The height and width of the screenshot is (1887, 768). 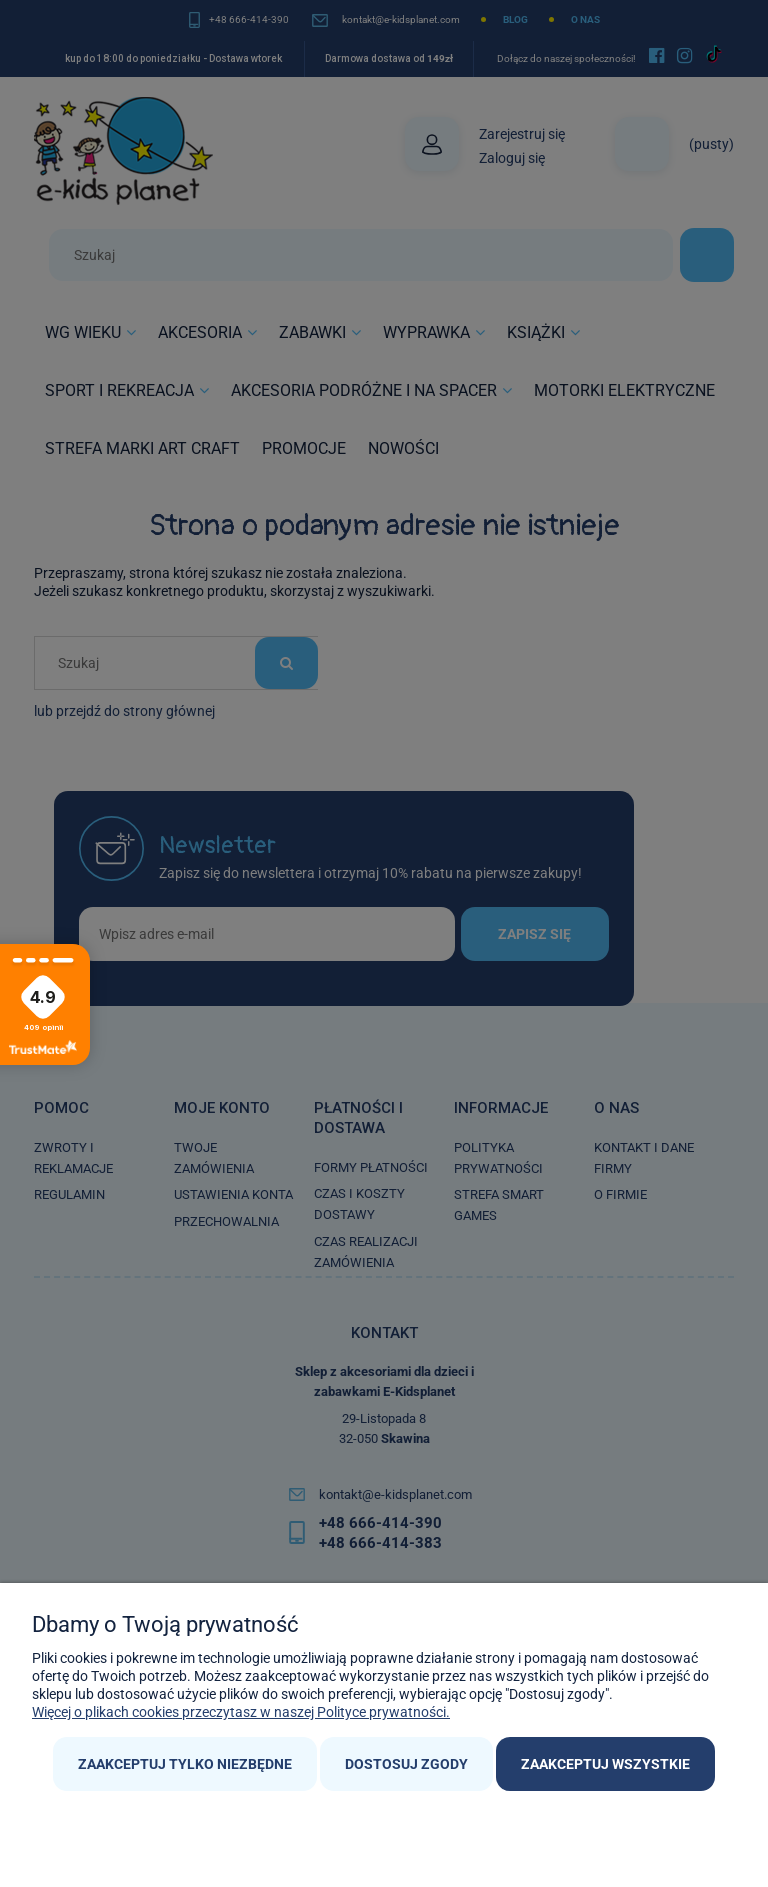 What do you see at coordinates (185, 1764) in the screenshot?
I see `Zaakceptuj tylko niezbędne` at bounding box center [185, 1764].